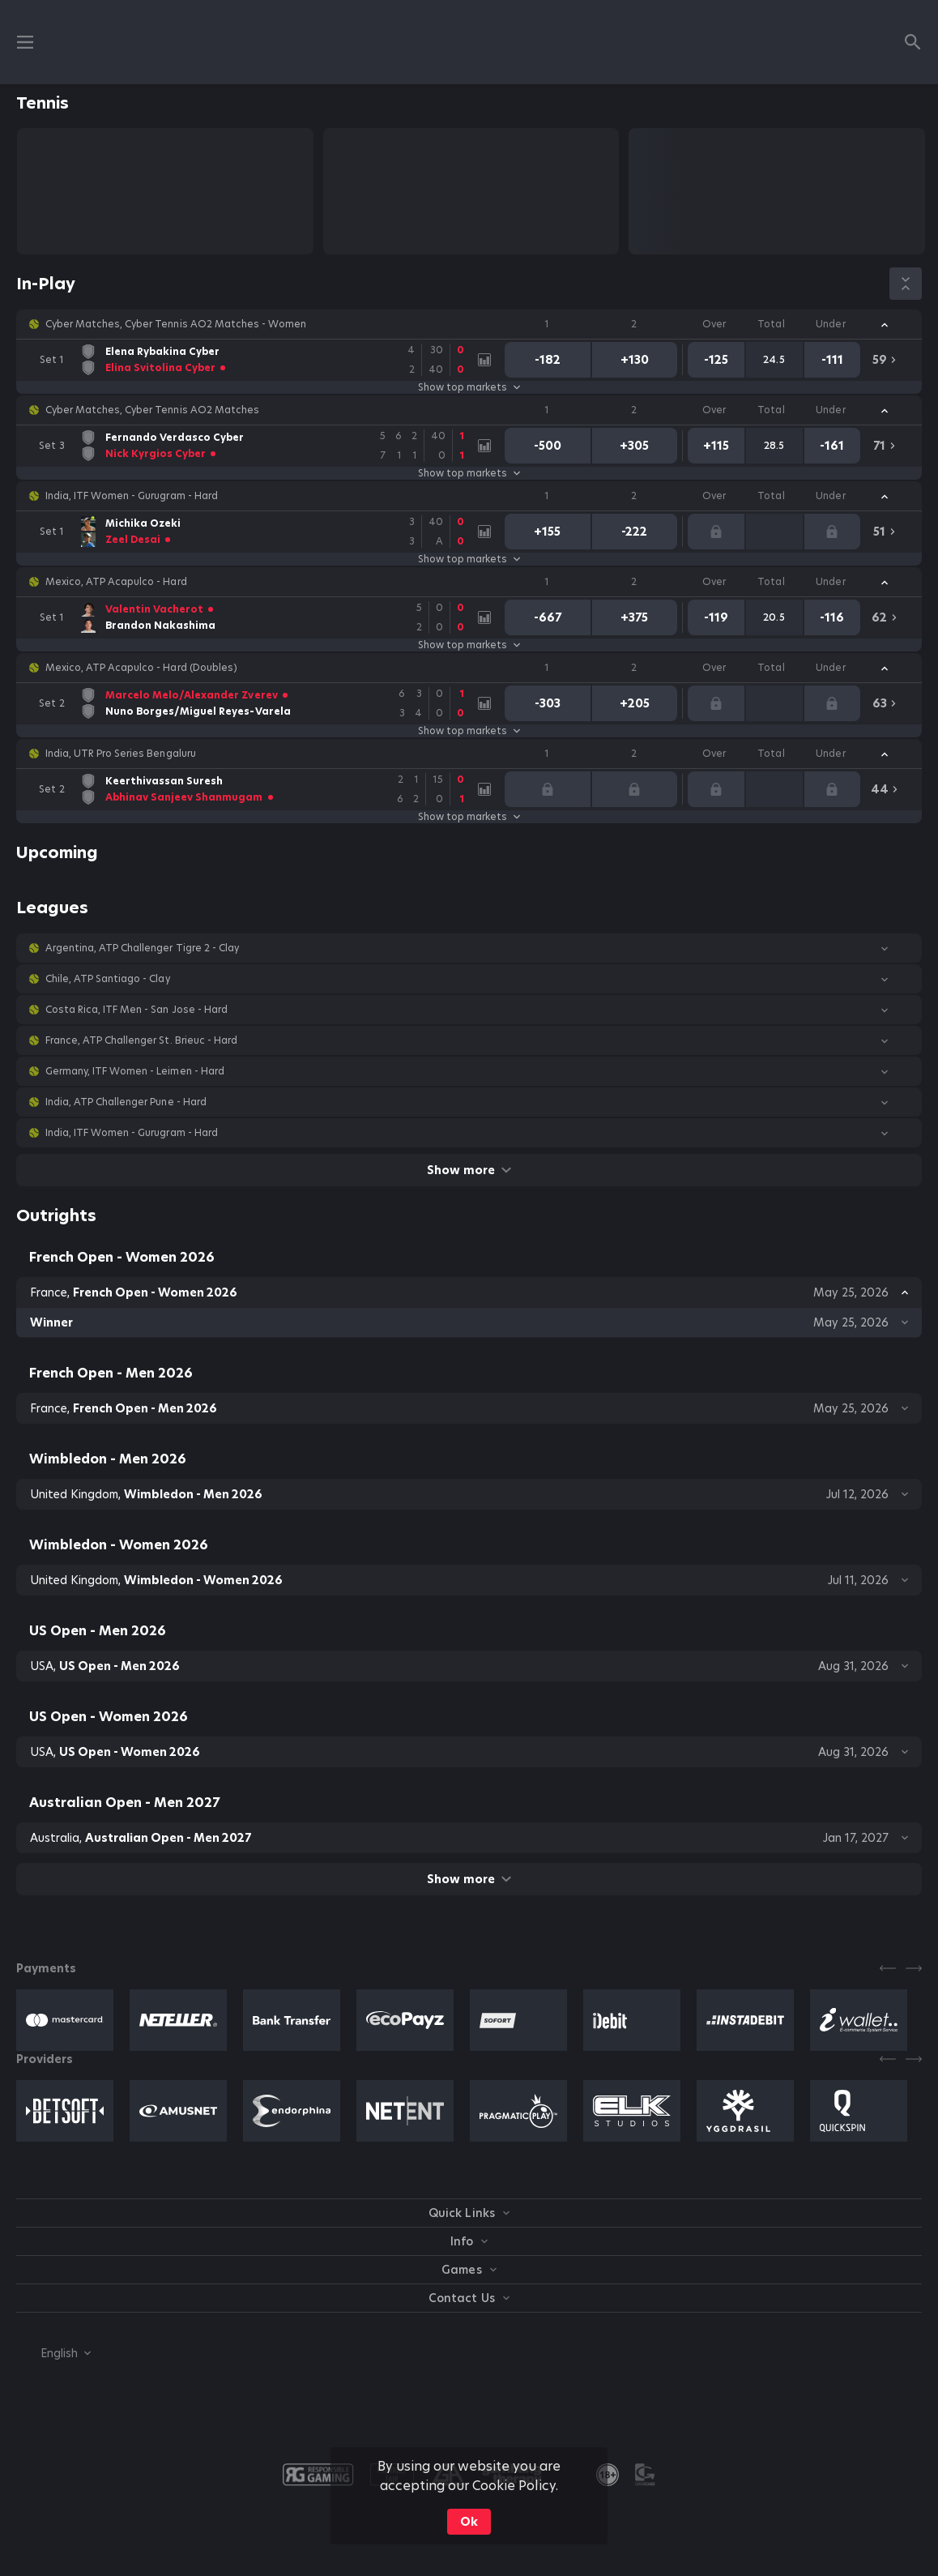  What do you see at coordinates (888, 1968) in the screenshot?
I see `[Previous]` at bounding box center [888, 1968].